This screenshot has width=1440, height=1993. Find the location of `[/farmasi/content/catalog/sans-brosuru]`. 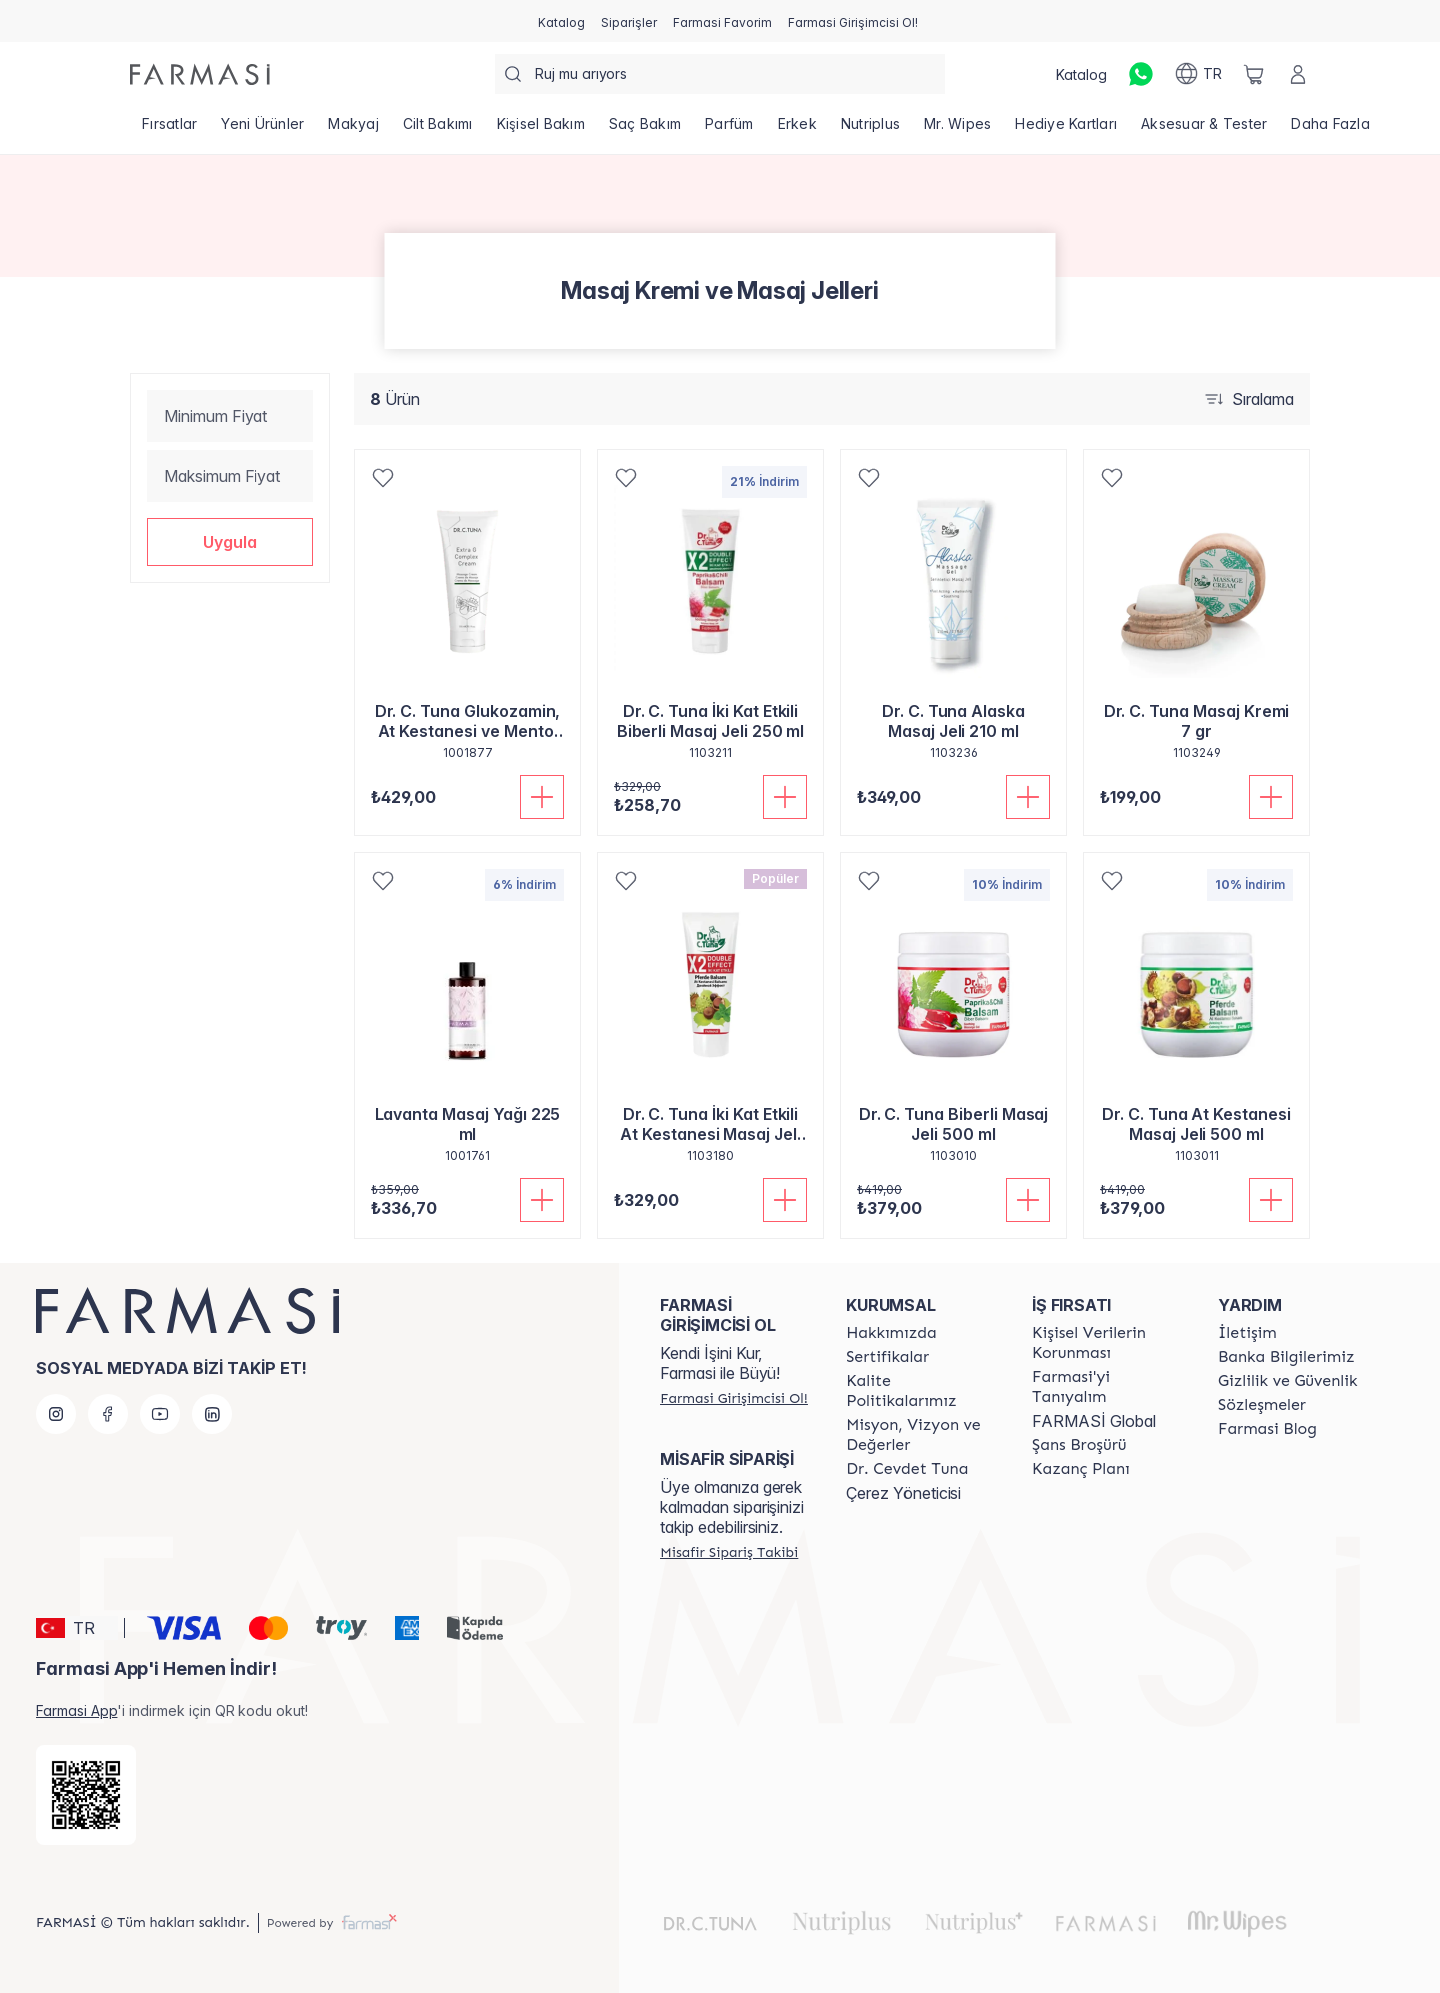

[/farmasi/content/catalog/sans-brosuru] is located at coordinates (1079, 1445).